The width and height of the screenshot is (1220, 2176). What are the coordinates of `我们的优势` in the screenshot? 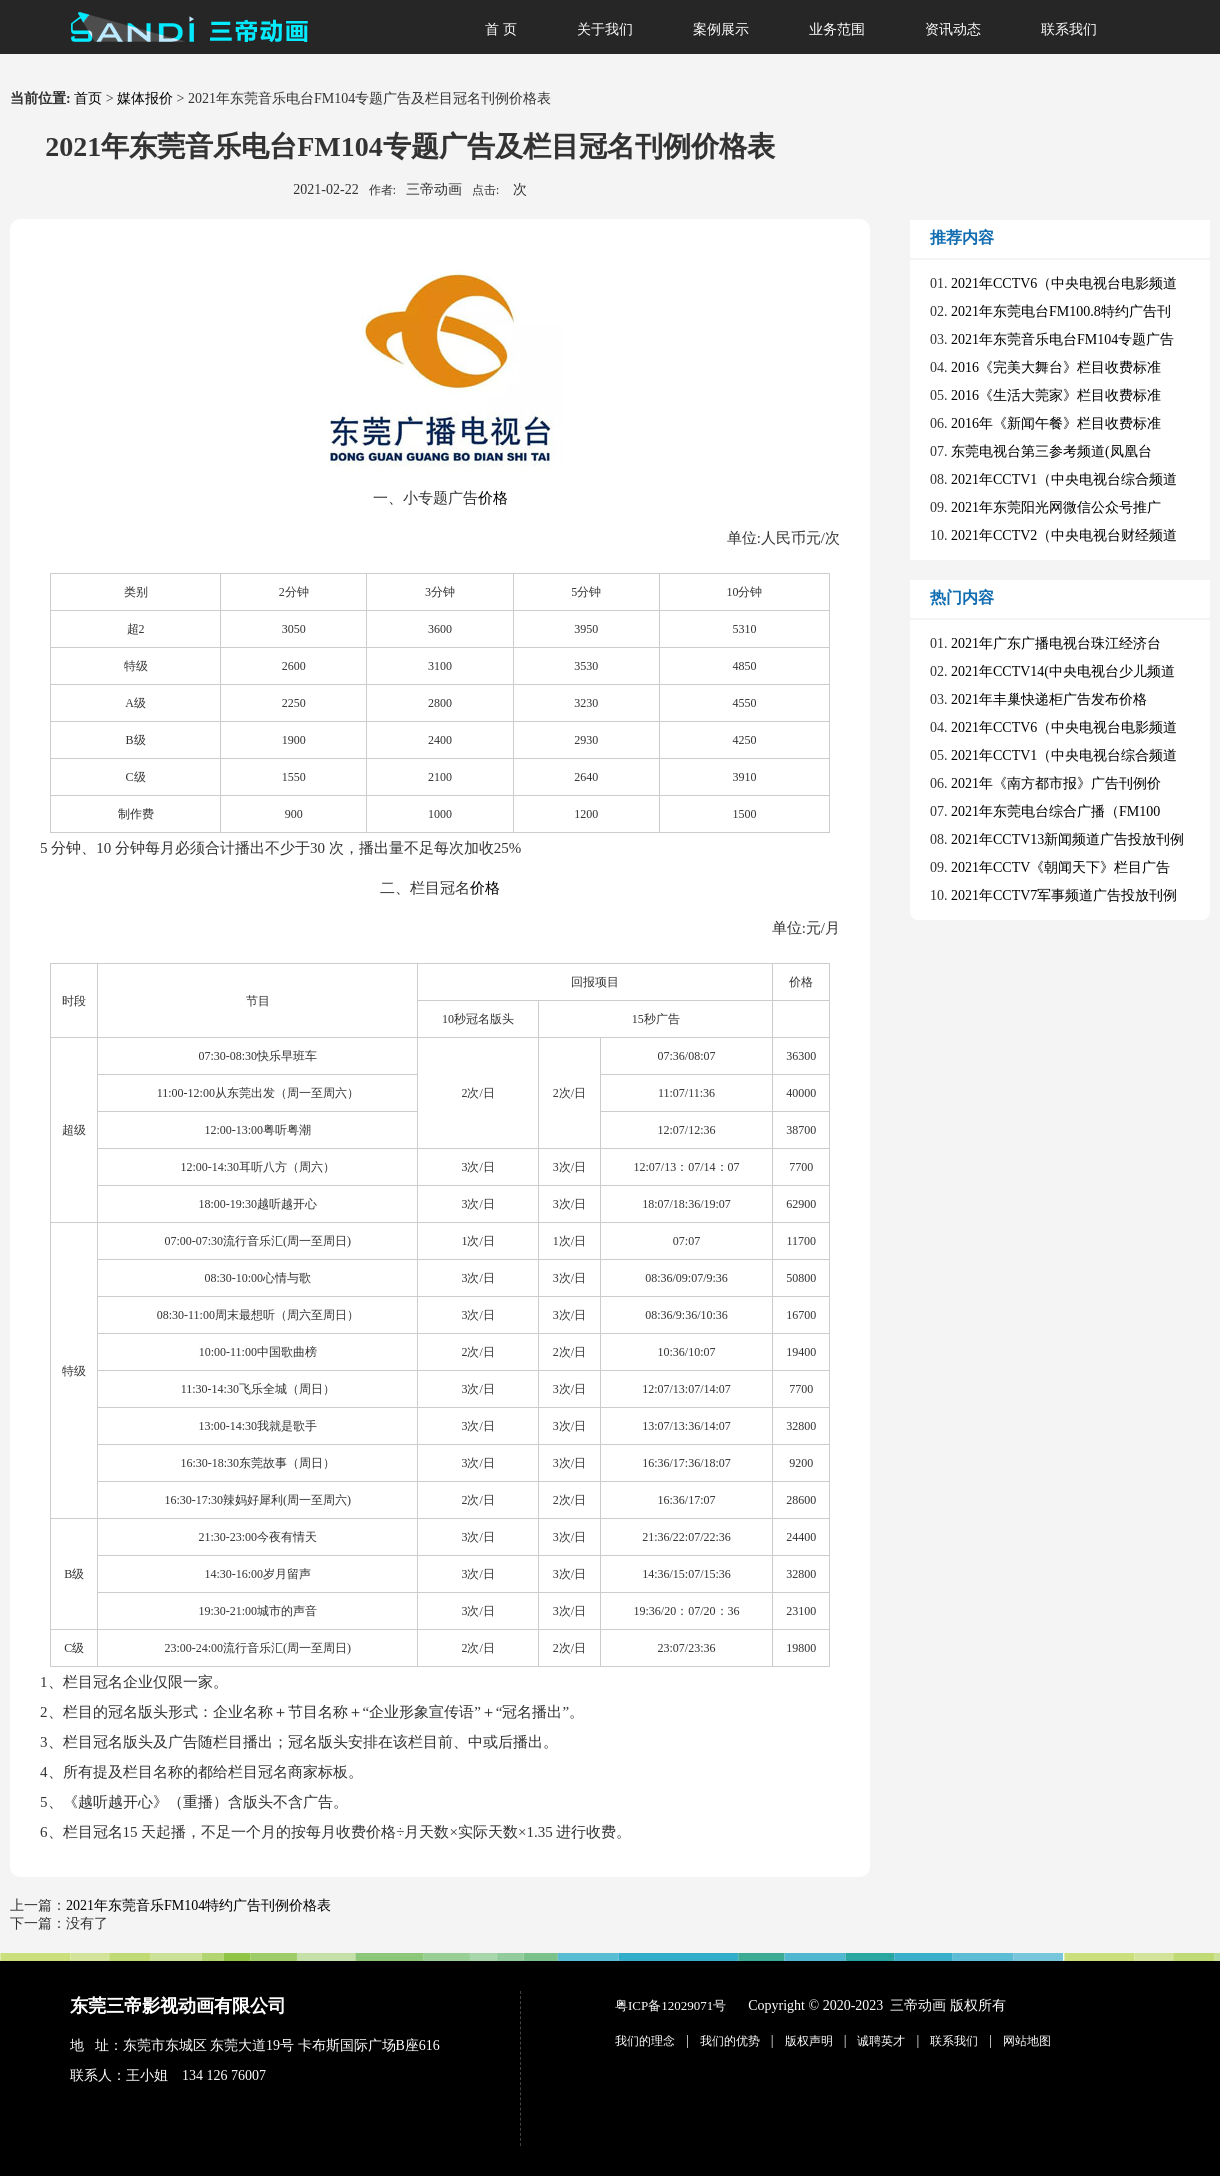 It's located at (730, 2041).